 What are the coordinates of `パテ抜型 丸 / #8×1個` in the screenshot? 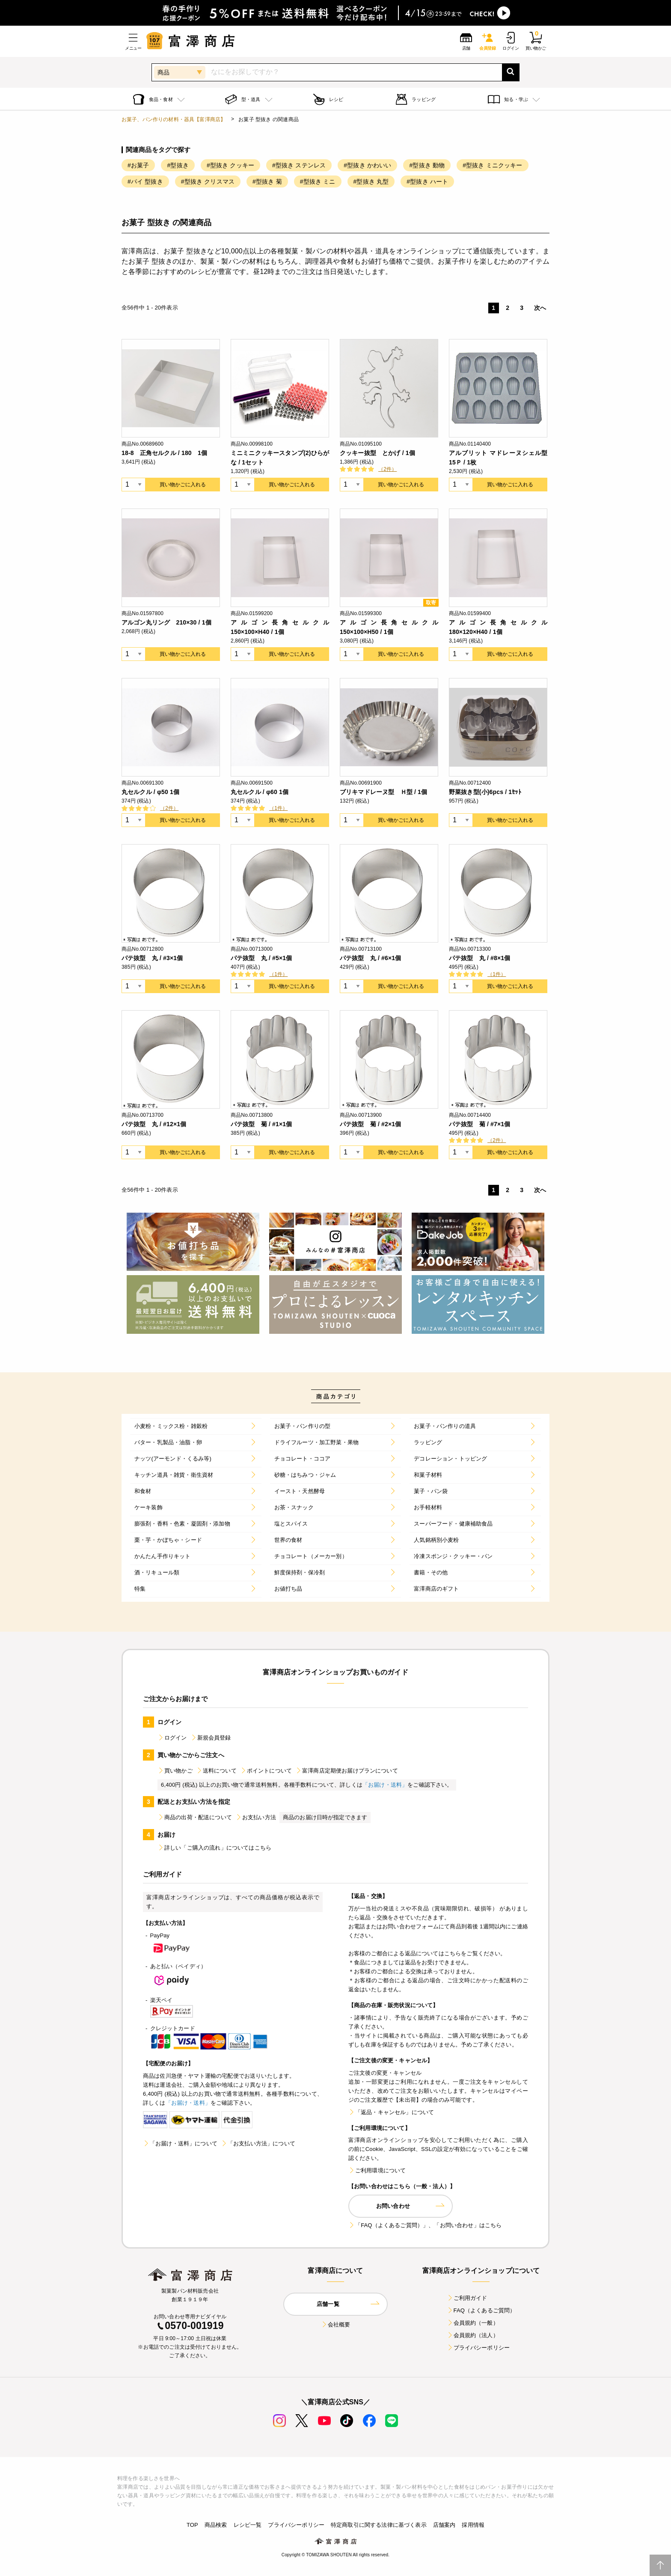 It's located at (479, 958).